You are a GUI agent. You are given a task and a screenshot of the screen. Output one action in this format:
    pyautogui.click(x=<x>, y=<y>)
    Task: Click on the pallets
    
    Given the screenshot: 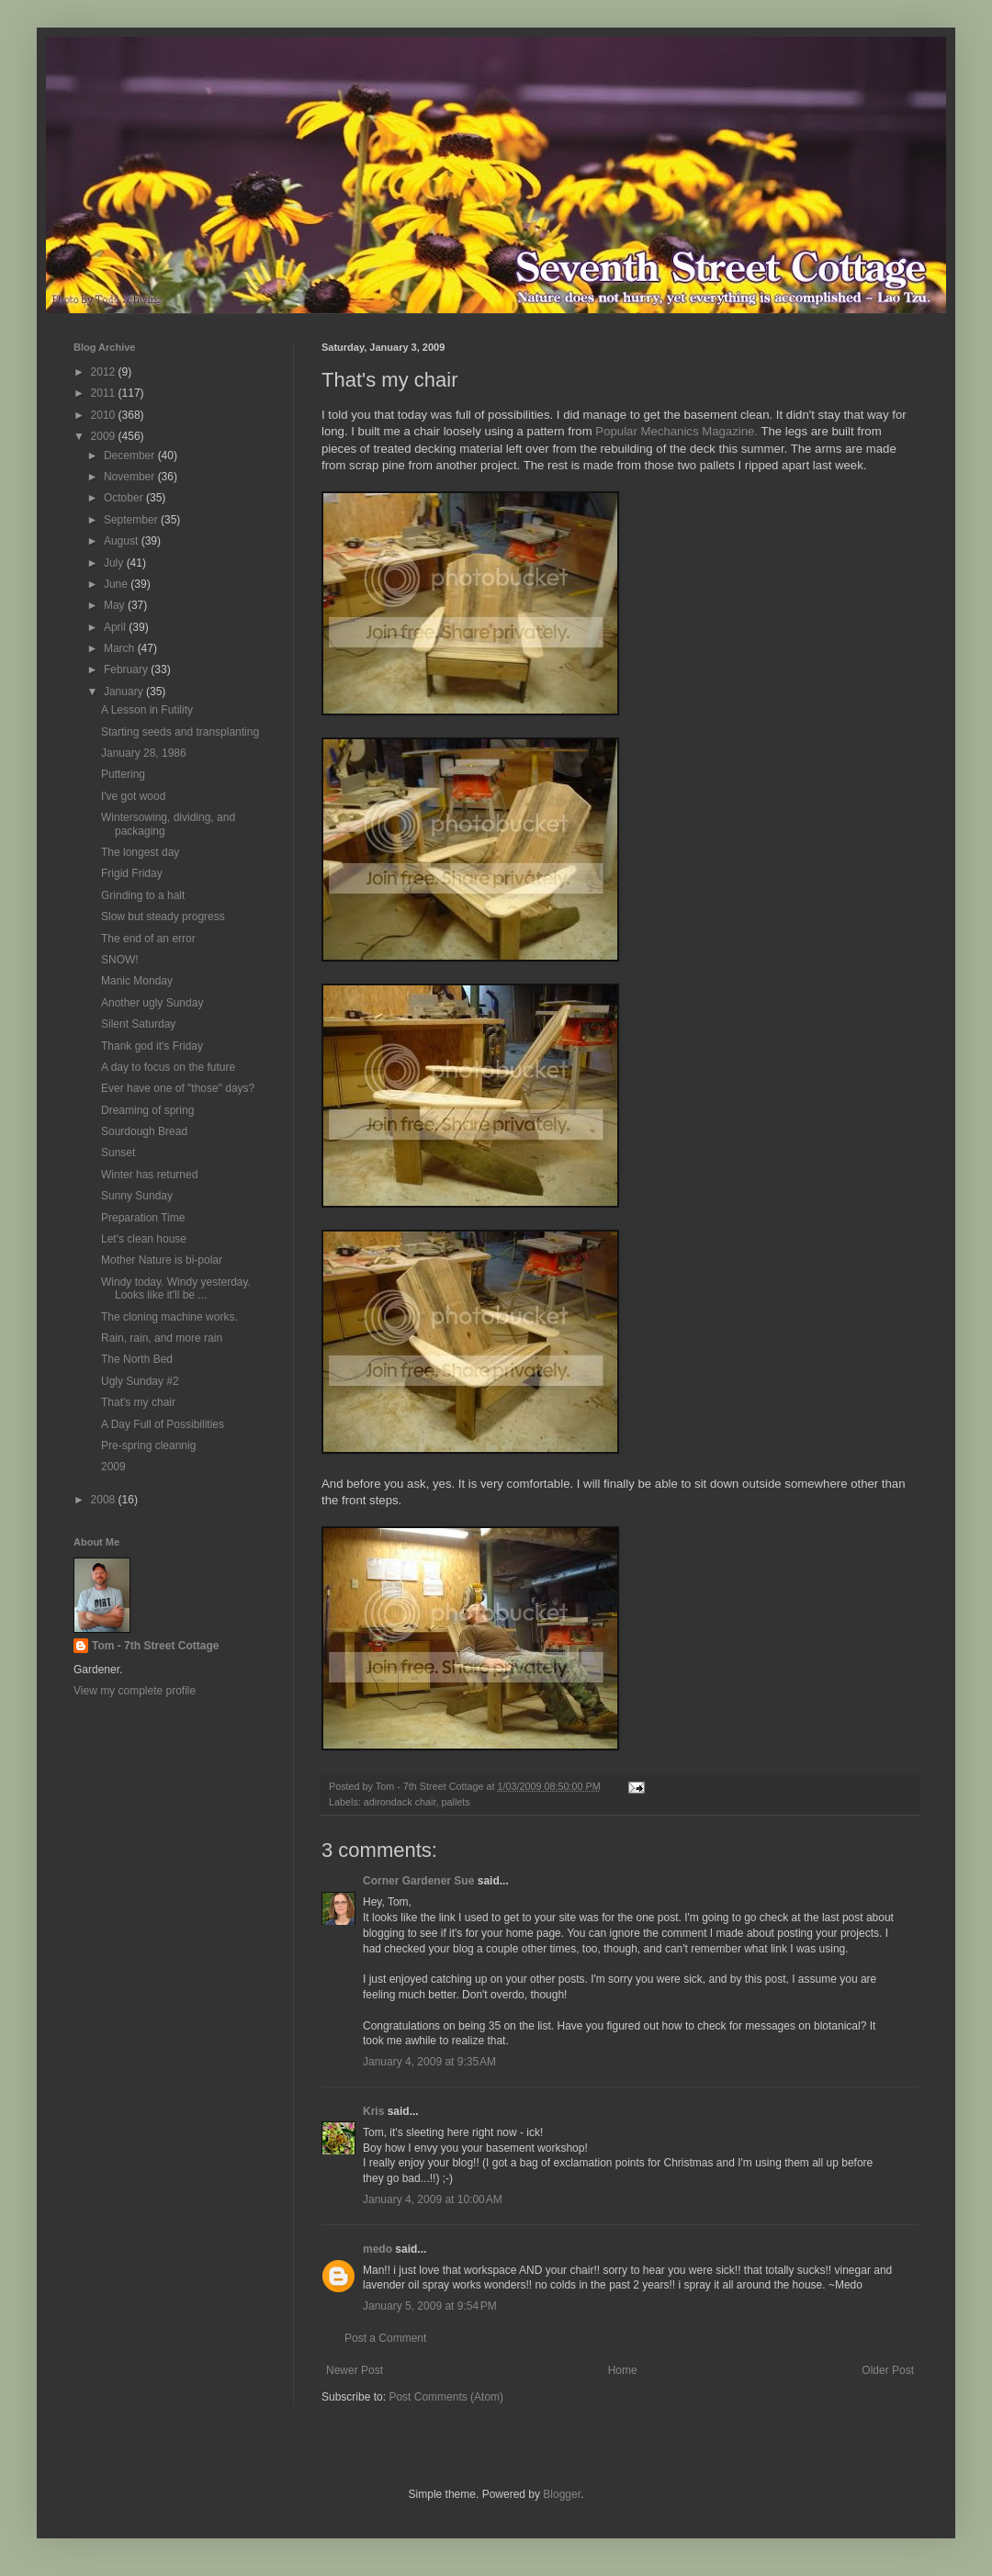 What is the action you would take?
    pyautogui.click(x=455, y=1801)
    